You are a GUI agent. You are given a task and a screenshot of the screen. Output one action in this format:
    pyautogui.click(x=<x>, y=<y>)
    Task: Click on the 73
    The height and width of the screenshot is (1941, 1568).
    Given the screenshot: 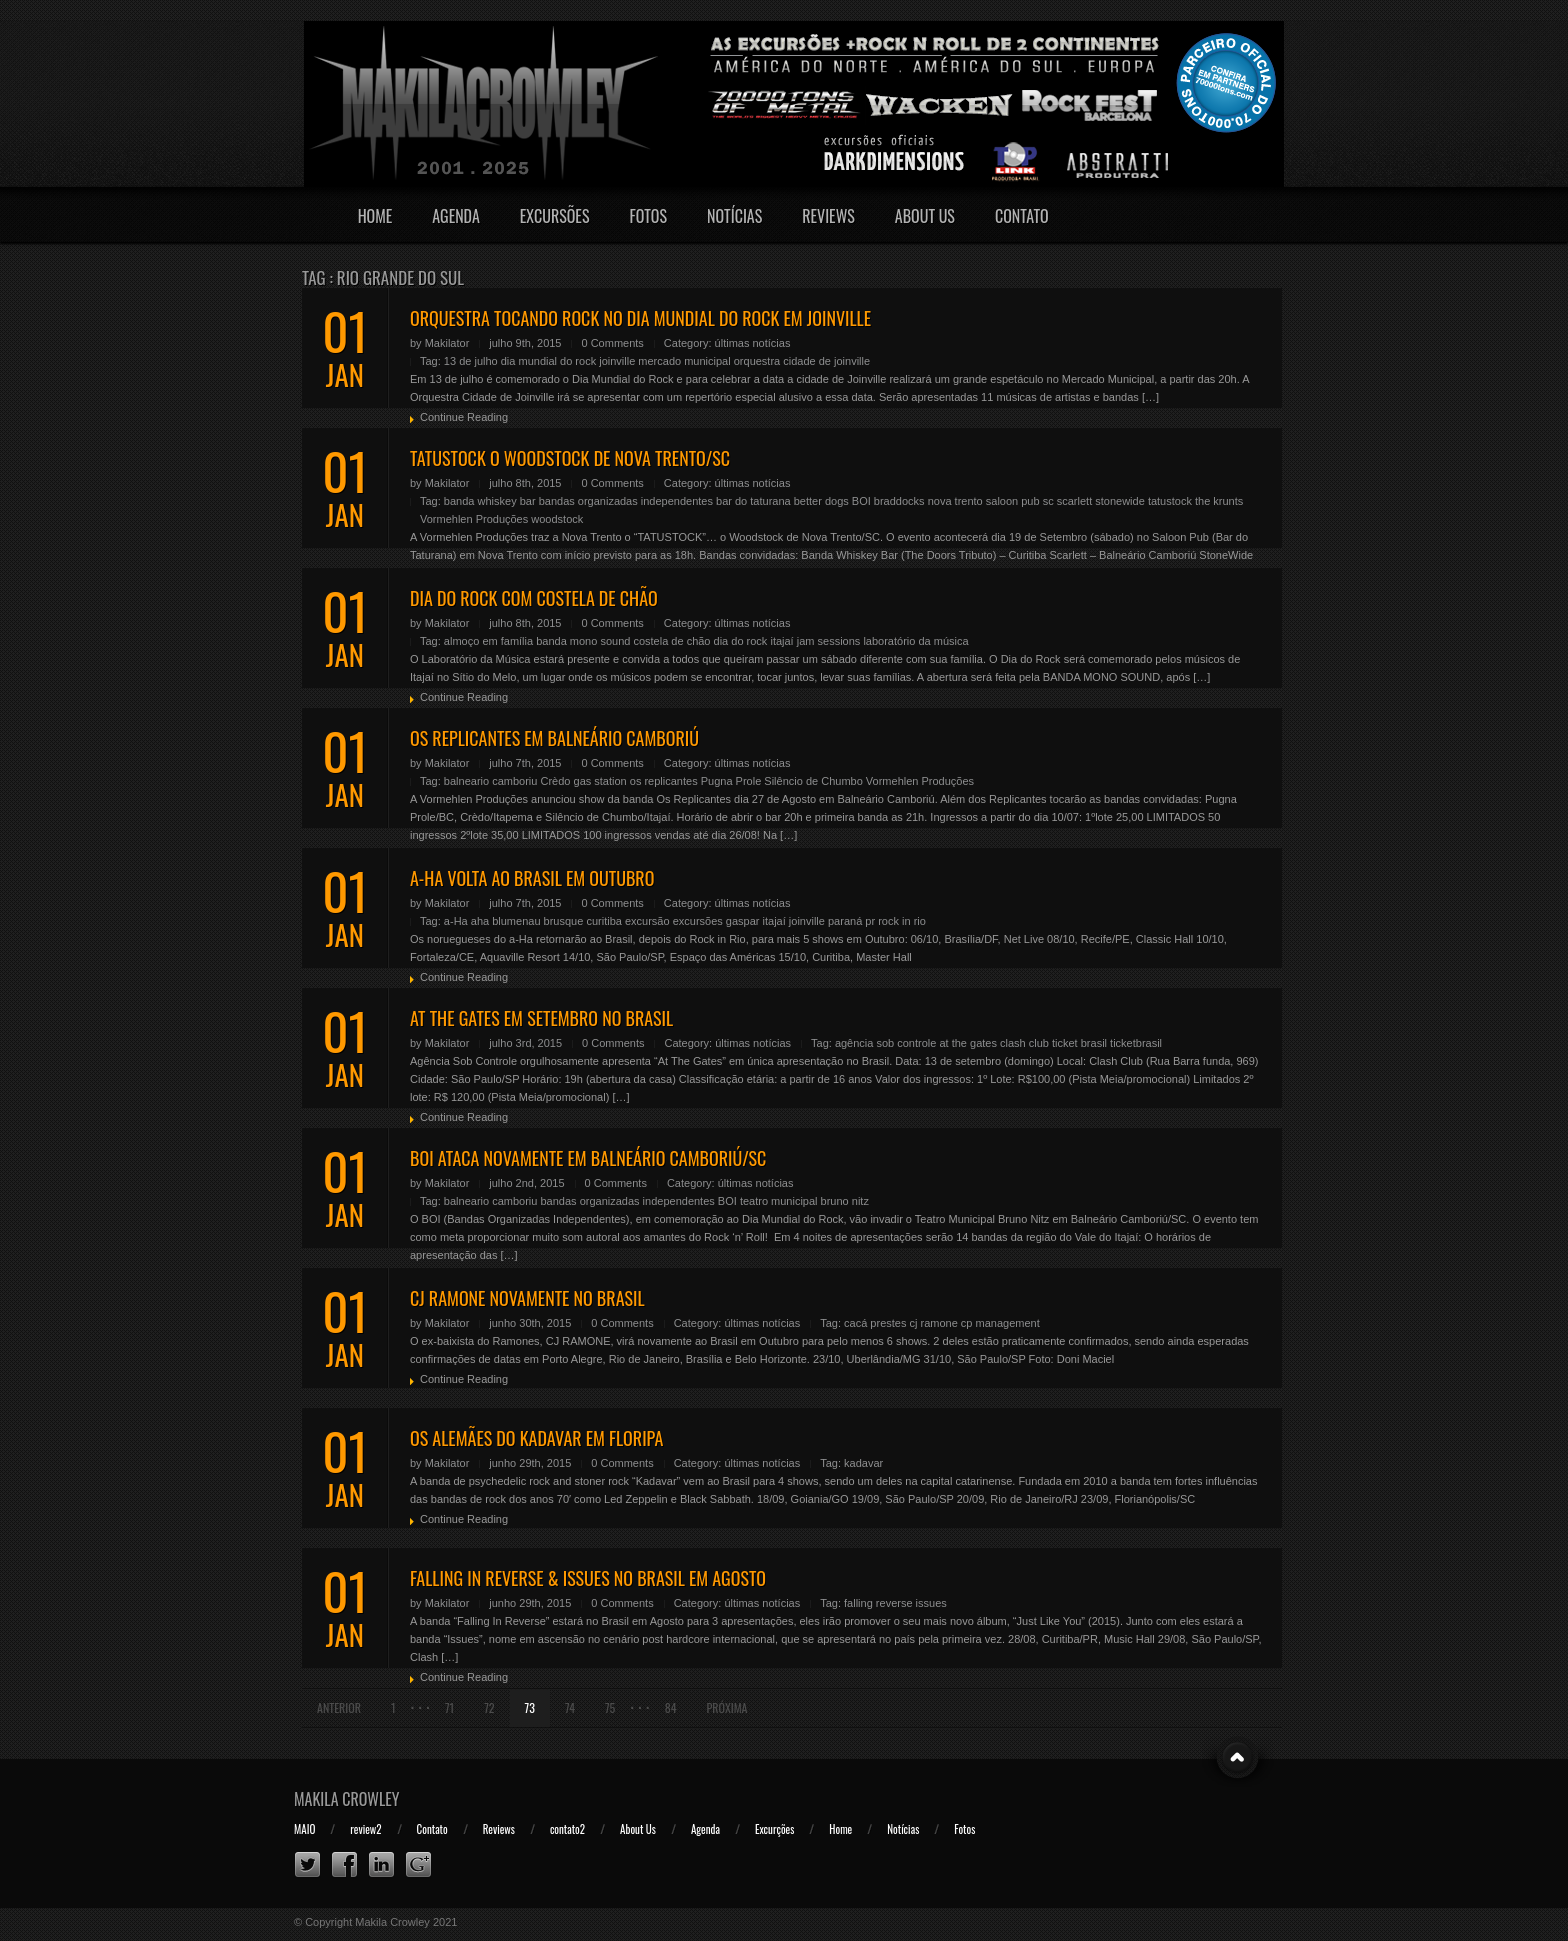 What is the action you would take?
    pyautogui.click(x=530, y=1707)
    